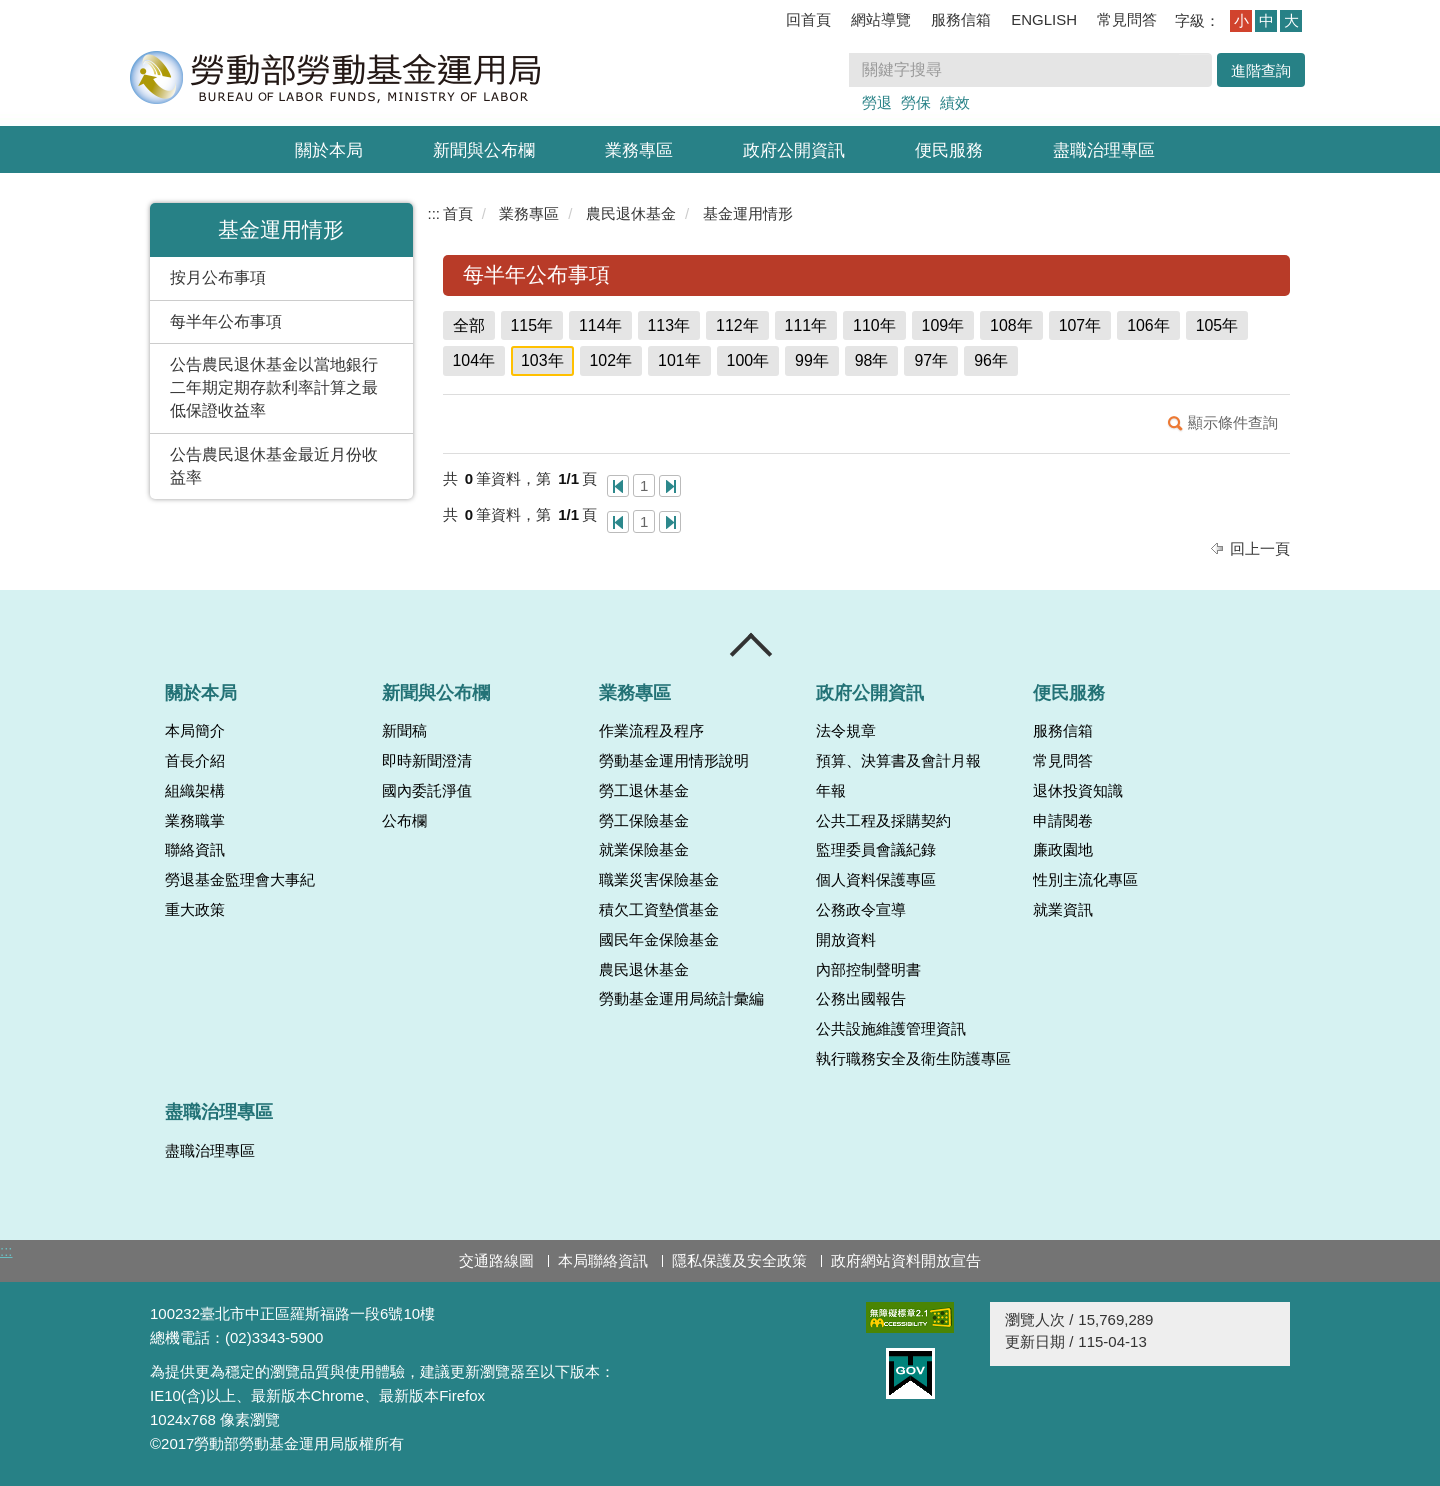  What do you see at coordinates (659, 940) in the screenshot?
I see `國民年金保險基金` at bounding box center [659, 940].